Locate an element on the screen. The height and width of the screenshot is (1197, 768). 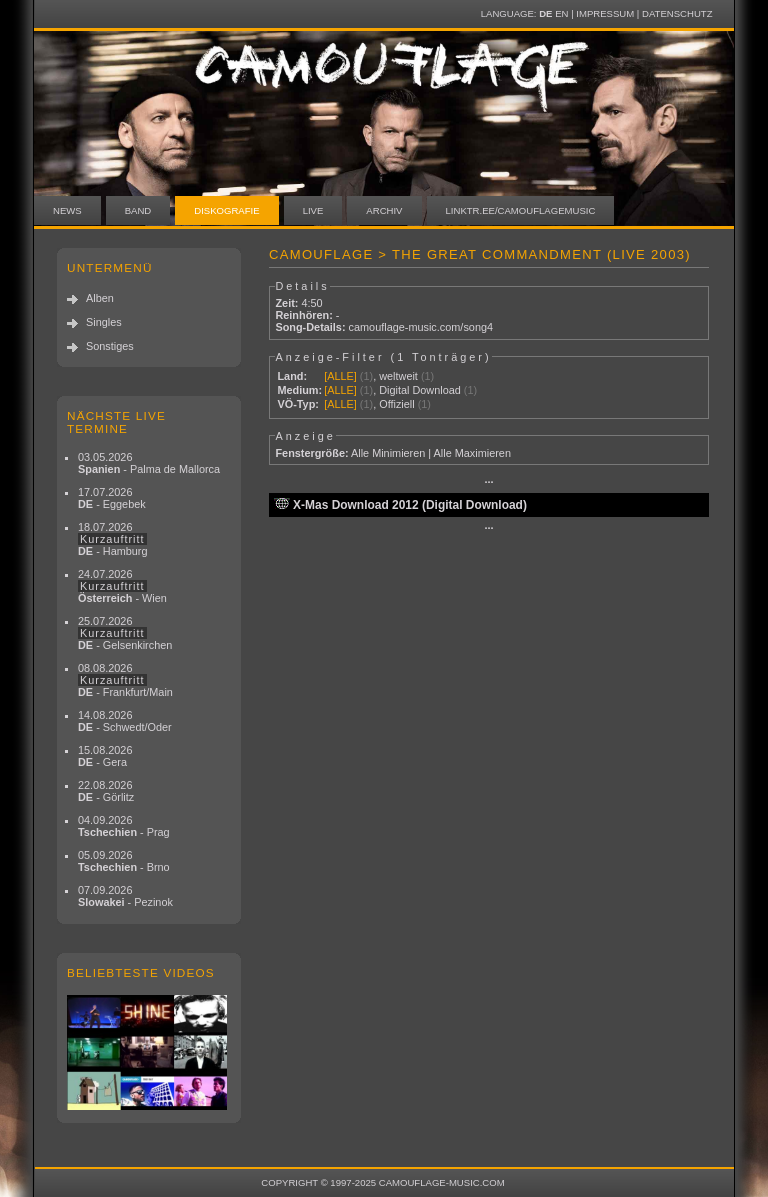
Impressum is located at coordinates (605, 13).